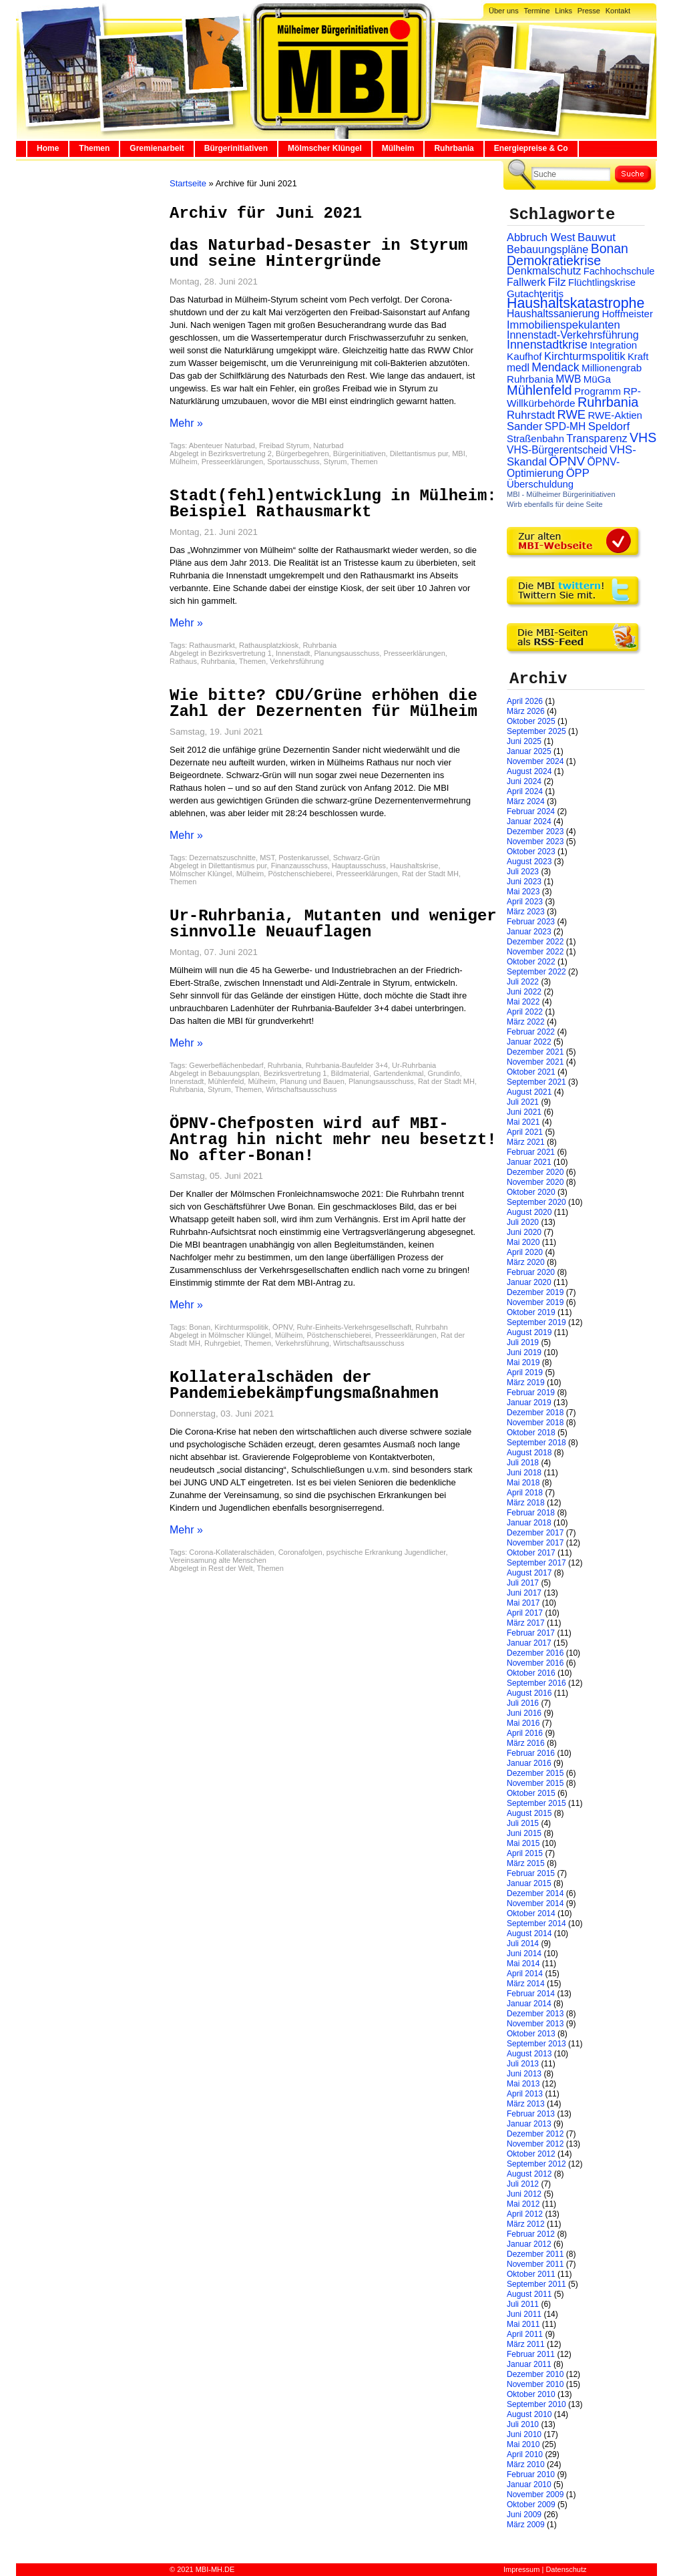  I want to click on Straßenbahn [Straßenbahn (25 Einträge)], so click(535, 438).